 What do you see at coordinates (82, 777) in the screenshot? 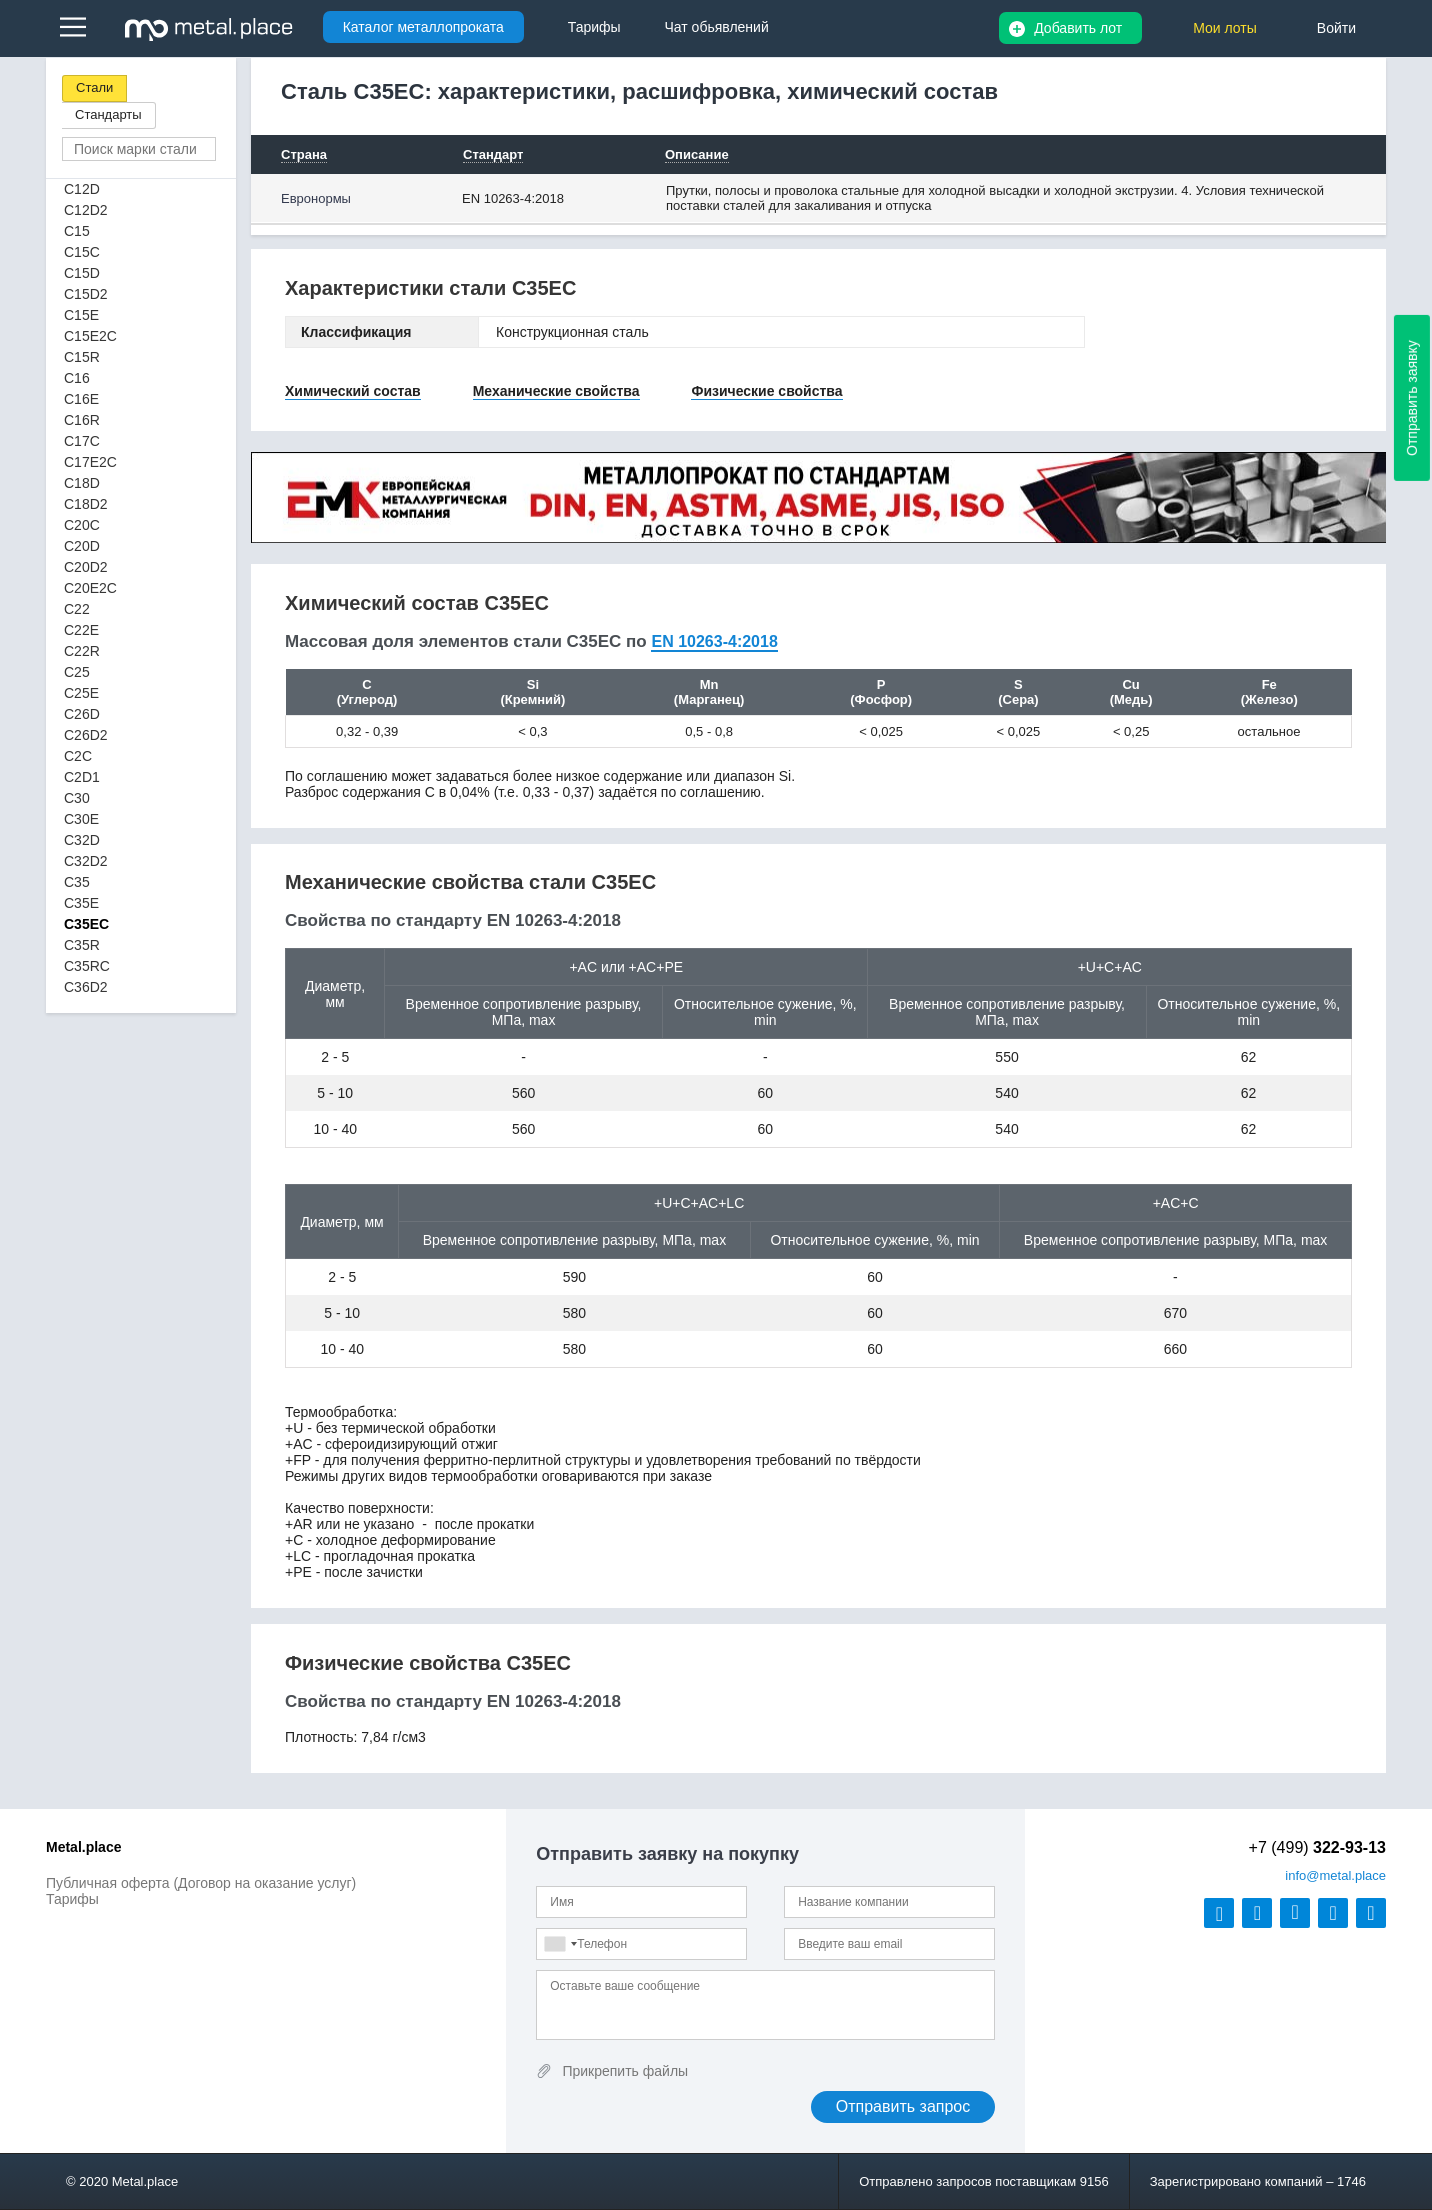
I see `C2D1` at bounding box center [82, 777].